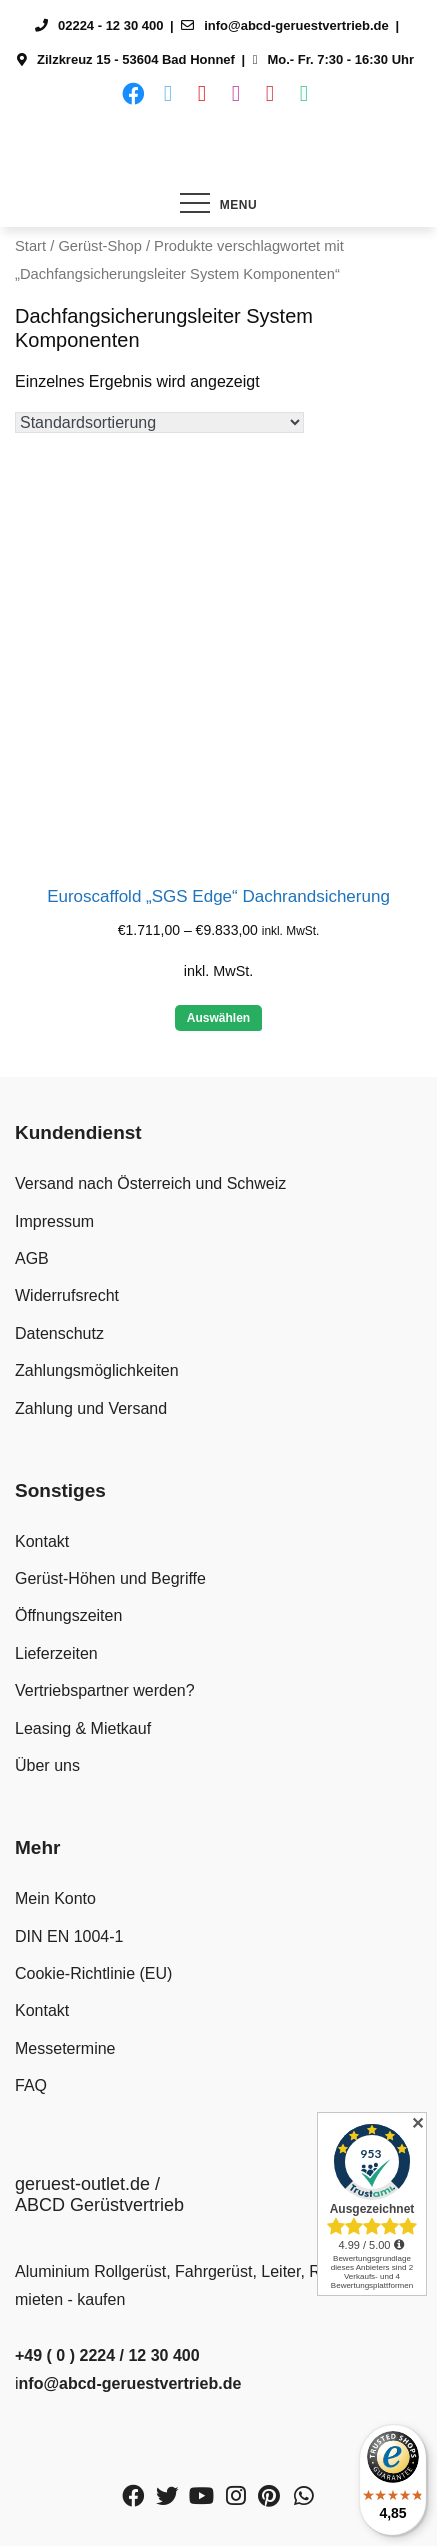  What do you see at coordinates (93, 1973) in the screenshot?
I see `Cookie-Richtlinie (EU)` at bounding box center [93, 1973].